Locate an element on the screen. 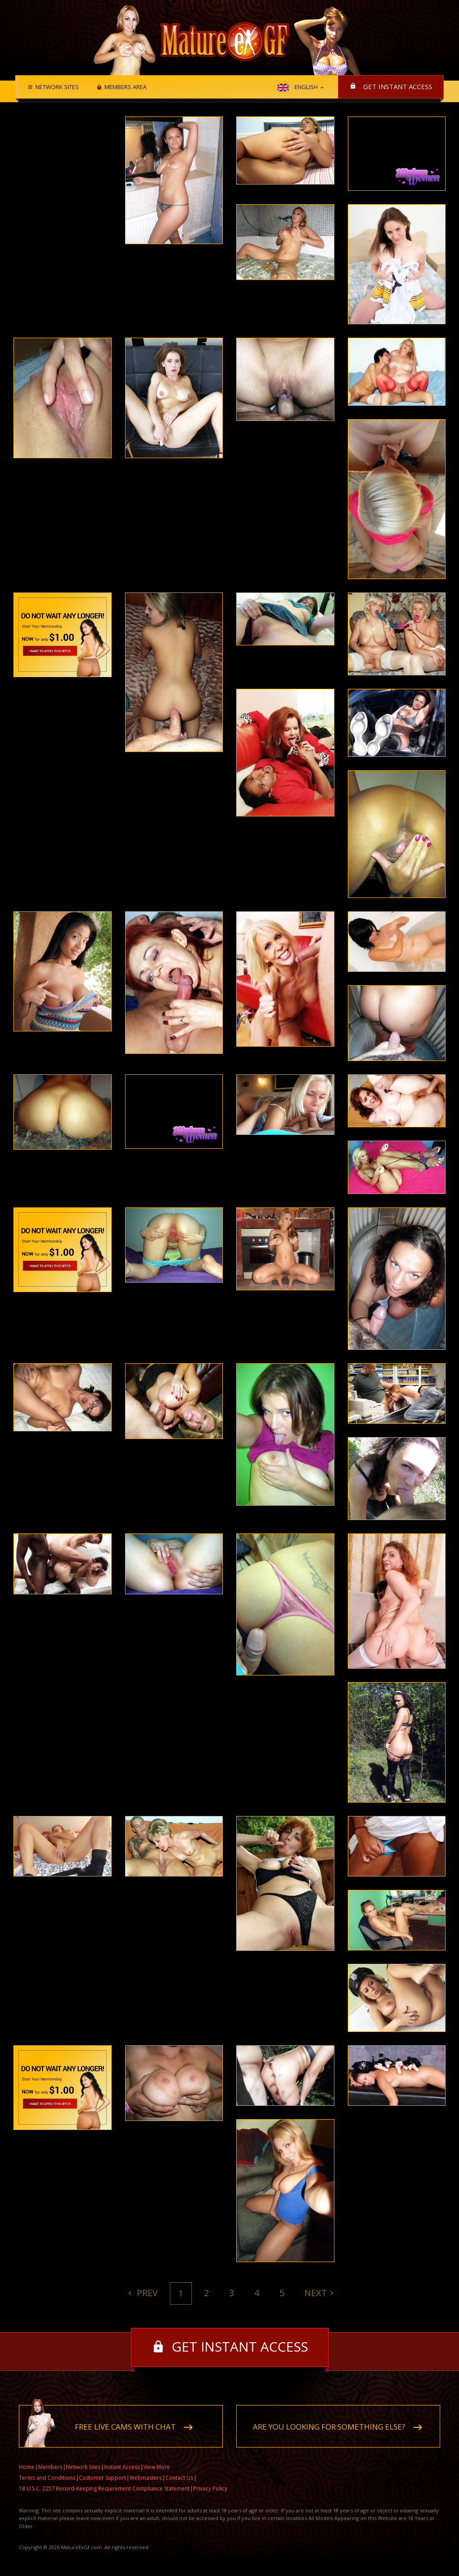 This screenshot has height=2576, width=459. Get instant access is located at coordinates (397, 86).